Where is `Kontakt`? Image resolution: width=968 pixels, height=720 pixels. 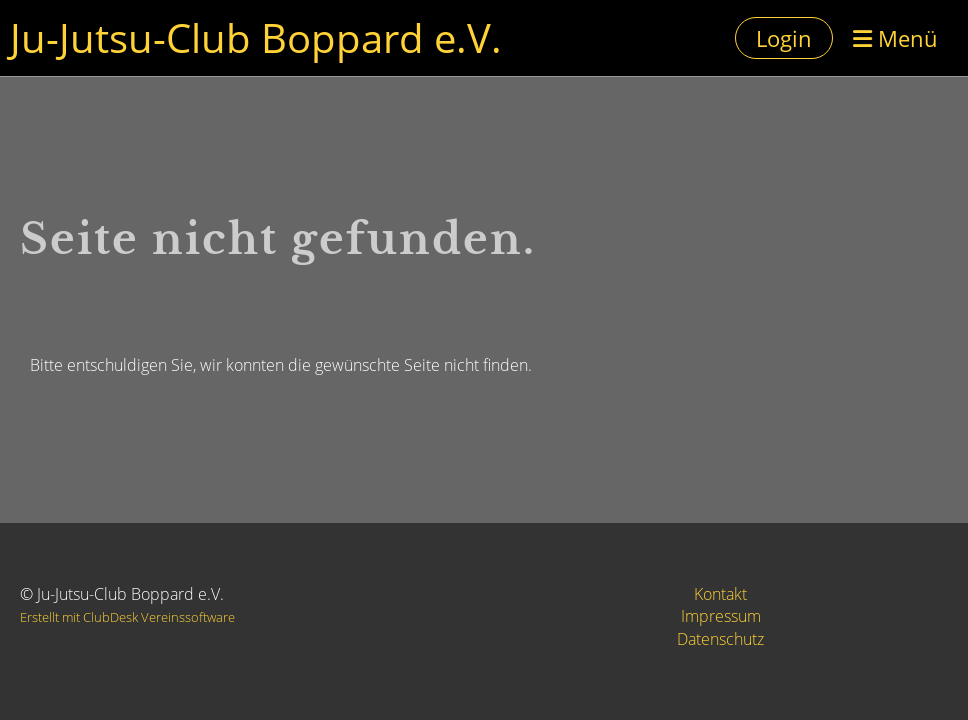 Kontakt is located at coordinates (720, 594).